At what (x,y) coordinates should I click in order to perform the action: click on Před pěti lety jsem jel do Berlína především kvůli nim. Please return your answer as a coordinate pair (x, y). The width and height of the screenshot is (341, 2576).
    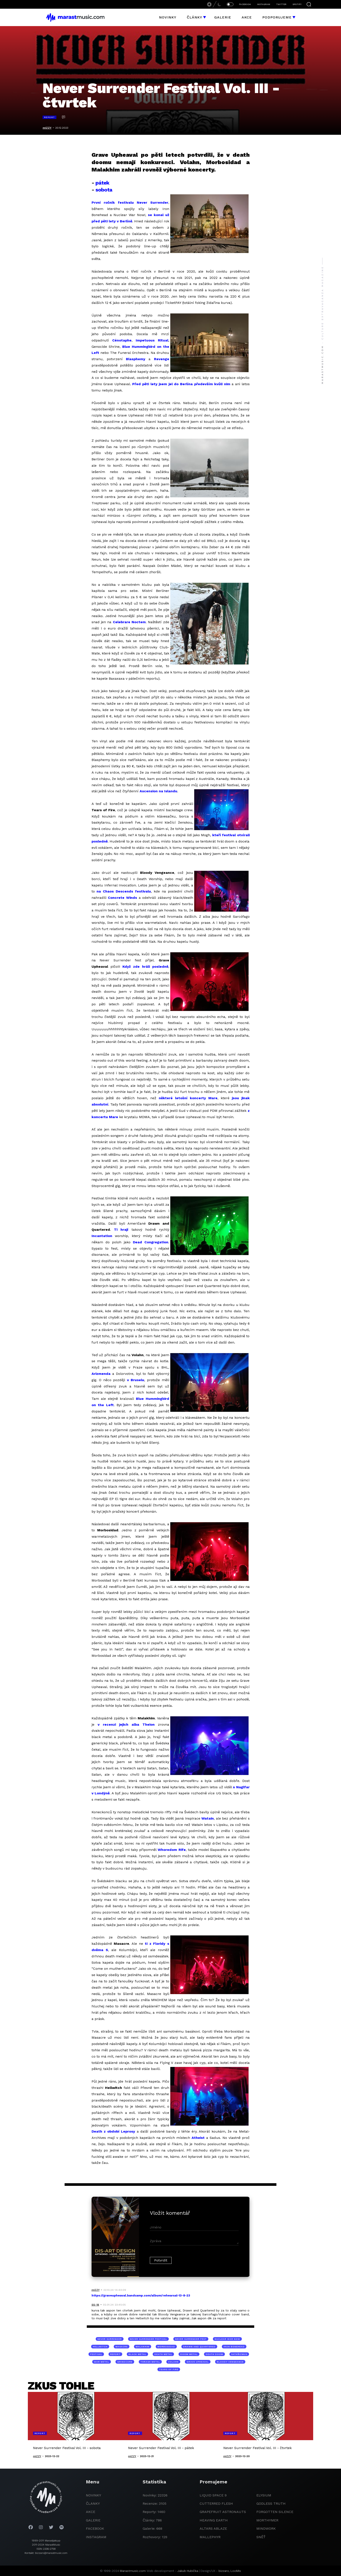
    Looking at the image, I should click on (181, 384).